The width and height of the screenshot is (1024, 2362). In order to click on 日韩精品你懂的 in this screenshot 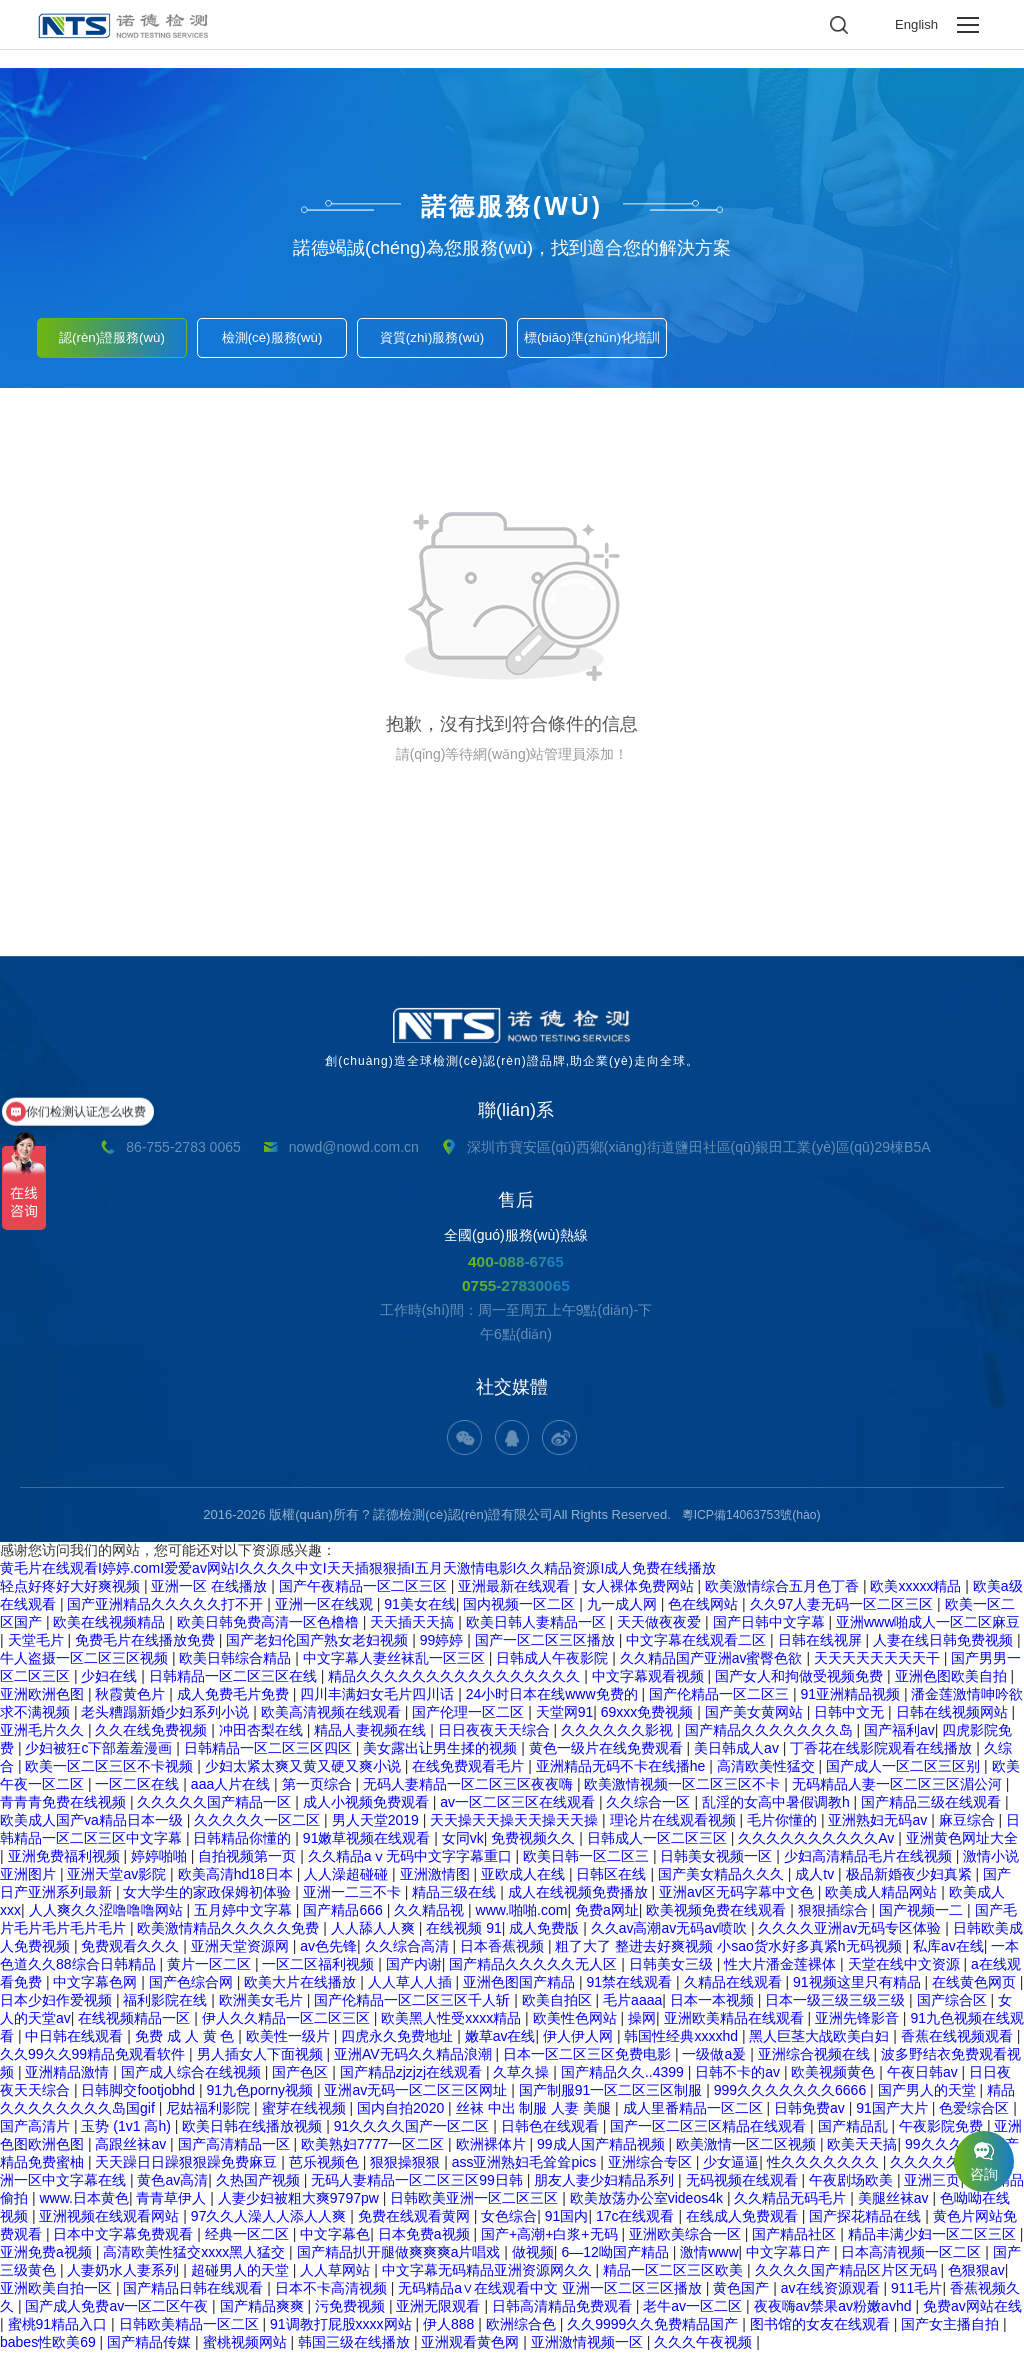, I will do `click(244, 1848)`.